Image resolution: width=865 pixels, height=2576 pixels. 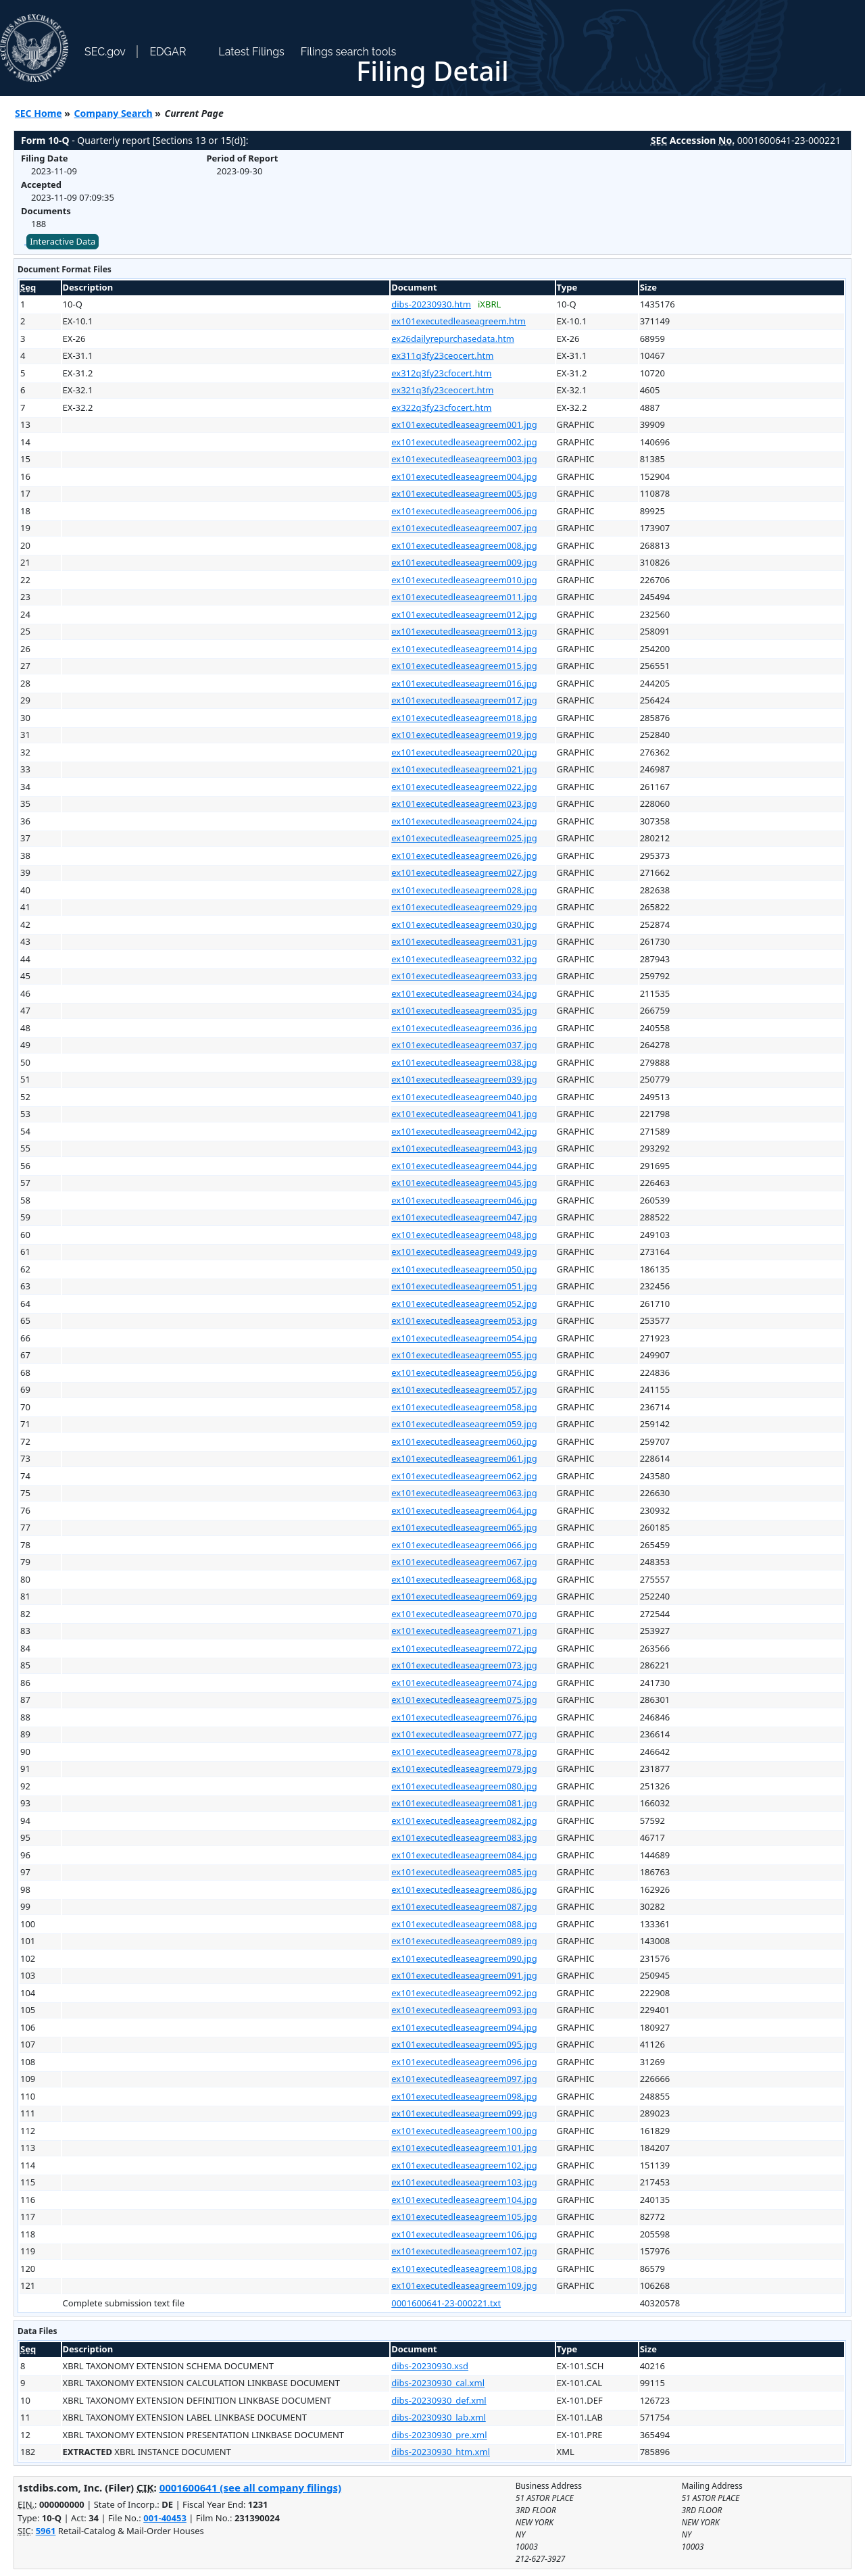 I want to click on ex101executedleaseagreem101.jpg, so click(x=464, y=2147).